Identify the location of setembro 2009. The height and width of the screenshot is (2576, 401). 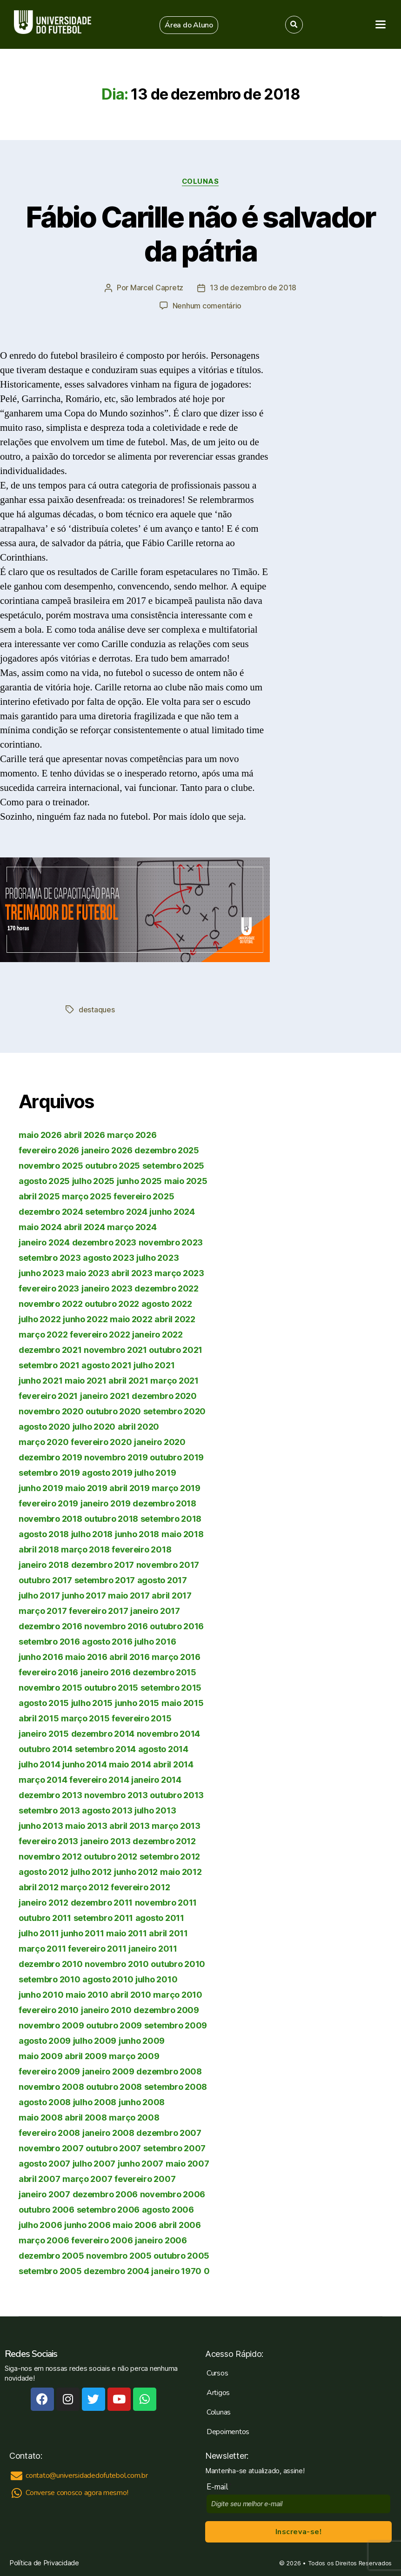
(175, 2024).